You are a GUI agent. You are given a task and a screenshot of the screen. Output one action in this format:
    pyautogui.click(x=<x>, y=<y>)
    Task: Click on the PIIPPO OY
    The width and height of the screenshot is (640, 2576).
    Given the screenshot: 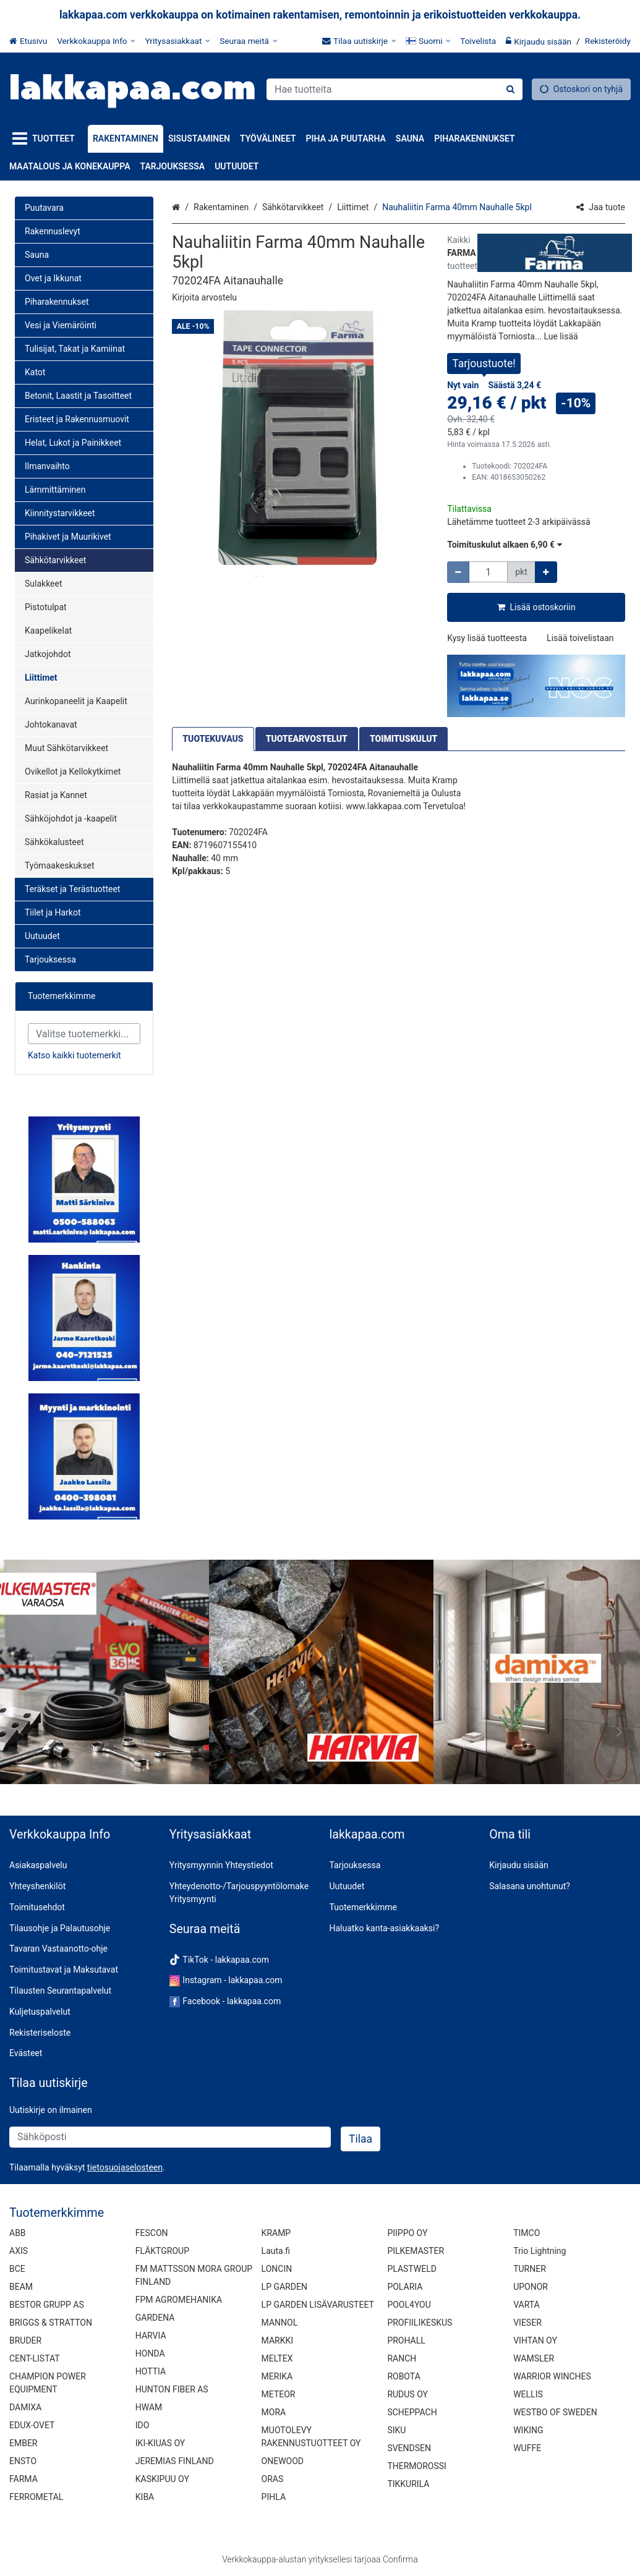 What is the action you would take?
    pyautogui.click(x=407, y=2233)
    